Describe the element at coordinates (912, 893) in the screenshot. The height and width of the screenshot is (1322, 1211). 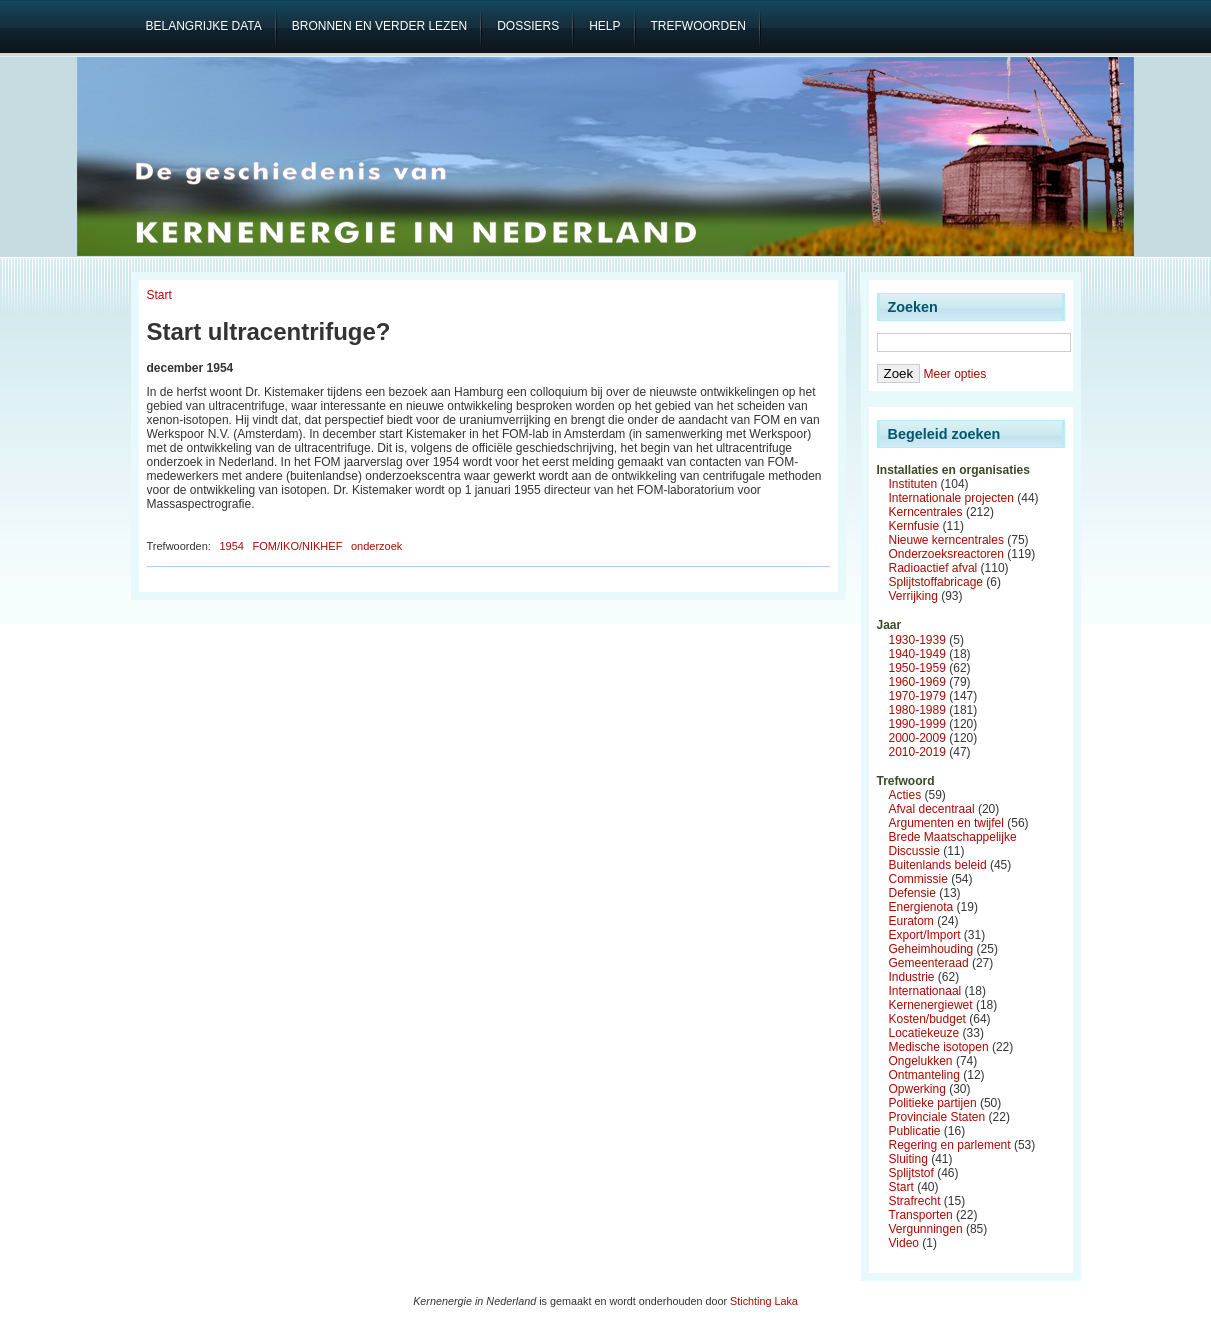
I see `Defensie` at that location.